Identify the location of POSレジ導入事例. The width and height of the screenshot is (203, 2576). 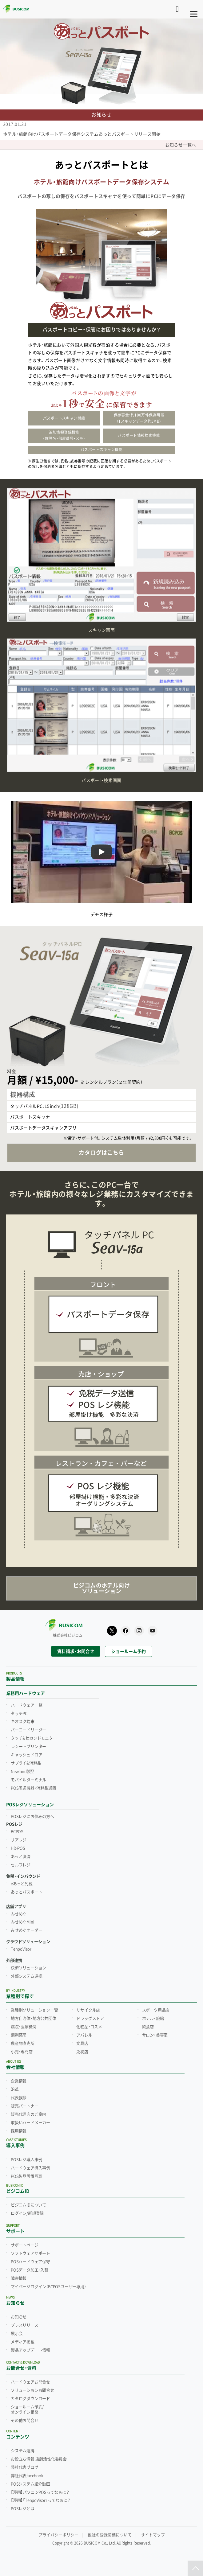
(26, 2159).